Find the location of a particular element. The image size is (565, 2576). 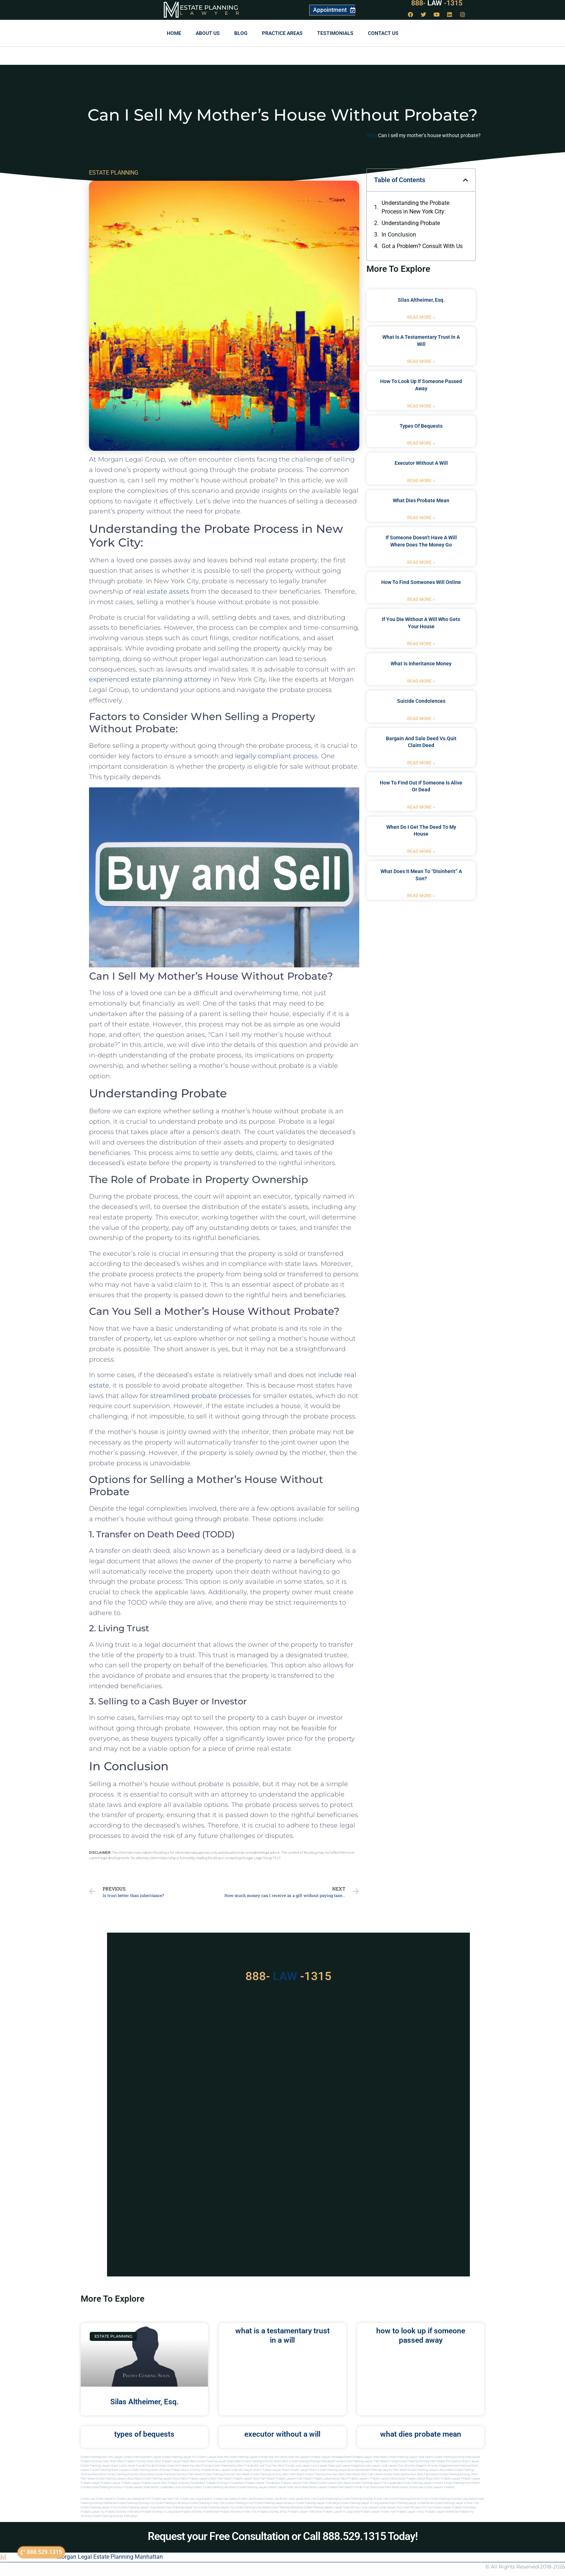

Estate lawyers in Miami is located at coordinates (439, 2487).